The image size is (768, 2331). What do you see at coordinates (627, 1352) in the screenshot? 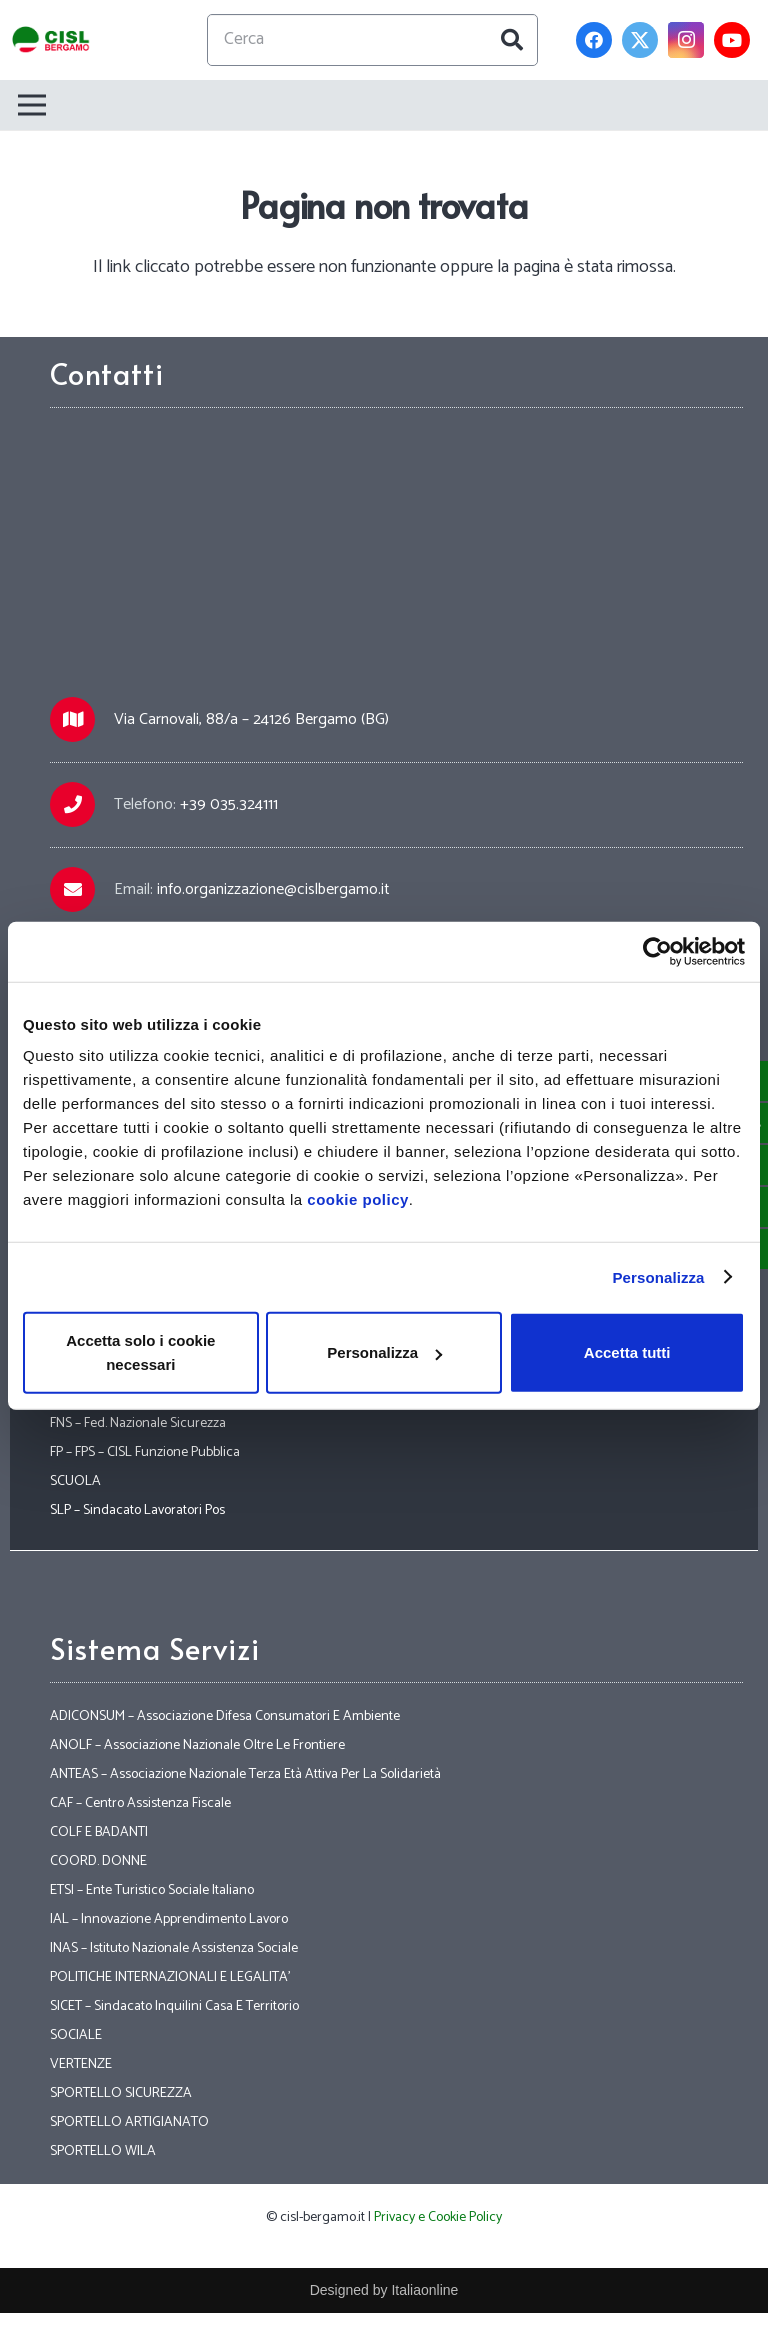
I see `Accetta tutti` at bounding box center [627, 1352].